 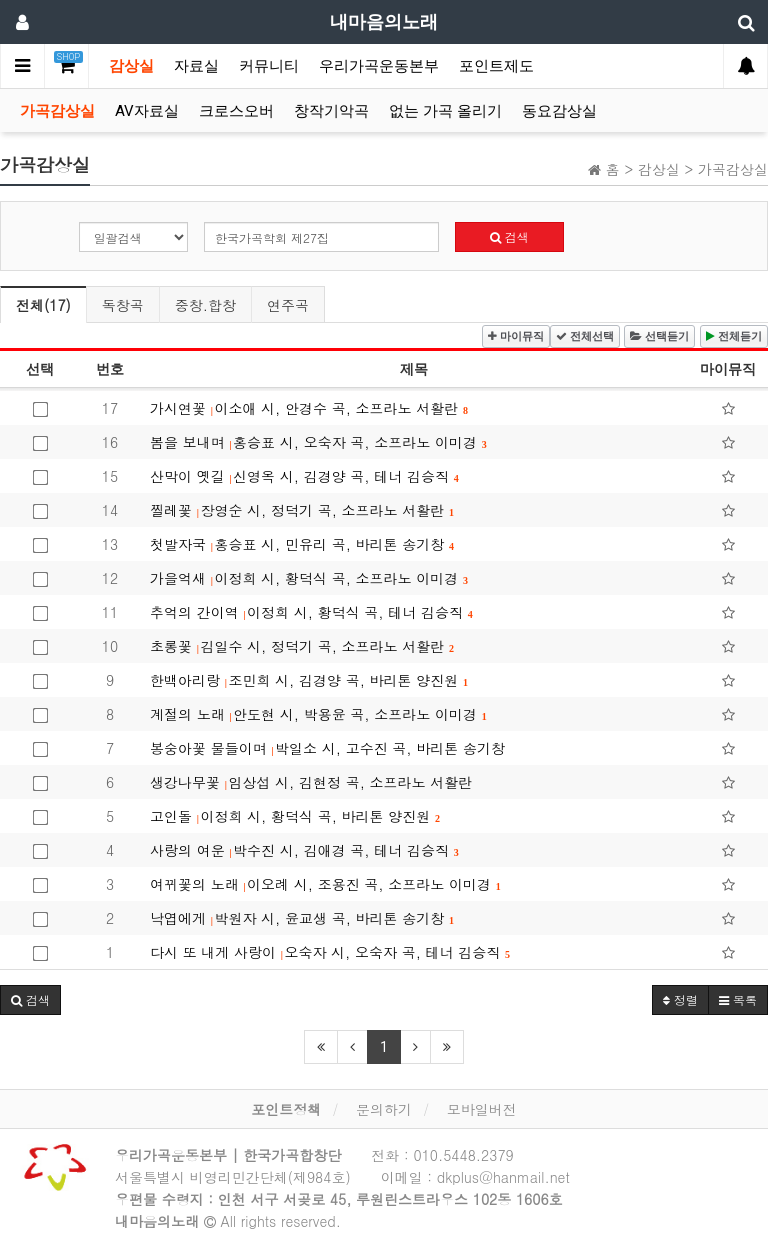 What do you see at coordinates (318, 442) in the screenshot?
I see `봄을 보내며 홍승표 시, 오숙자 곡, 소프라노 이미경` at bounding box center [318, 442].